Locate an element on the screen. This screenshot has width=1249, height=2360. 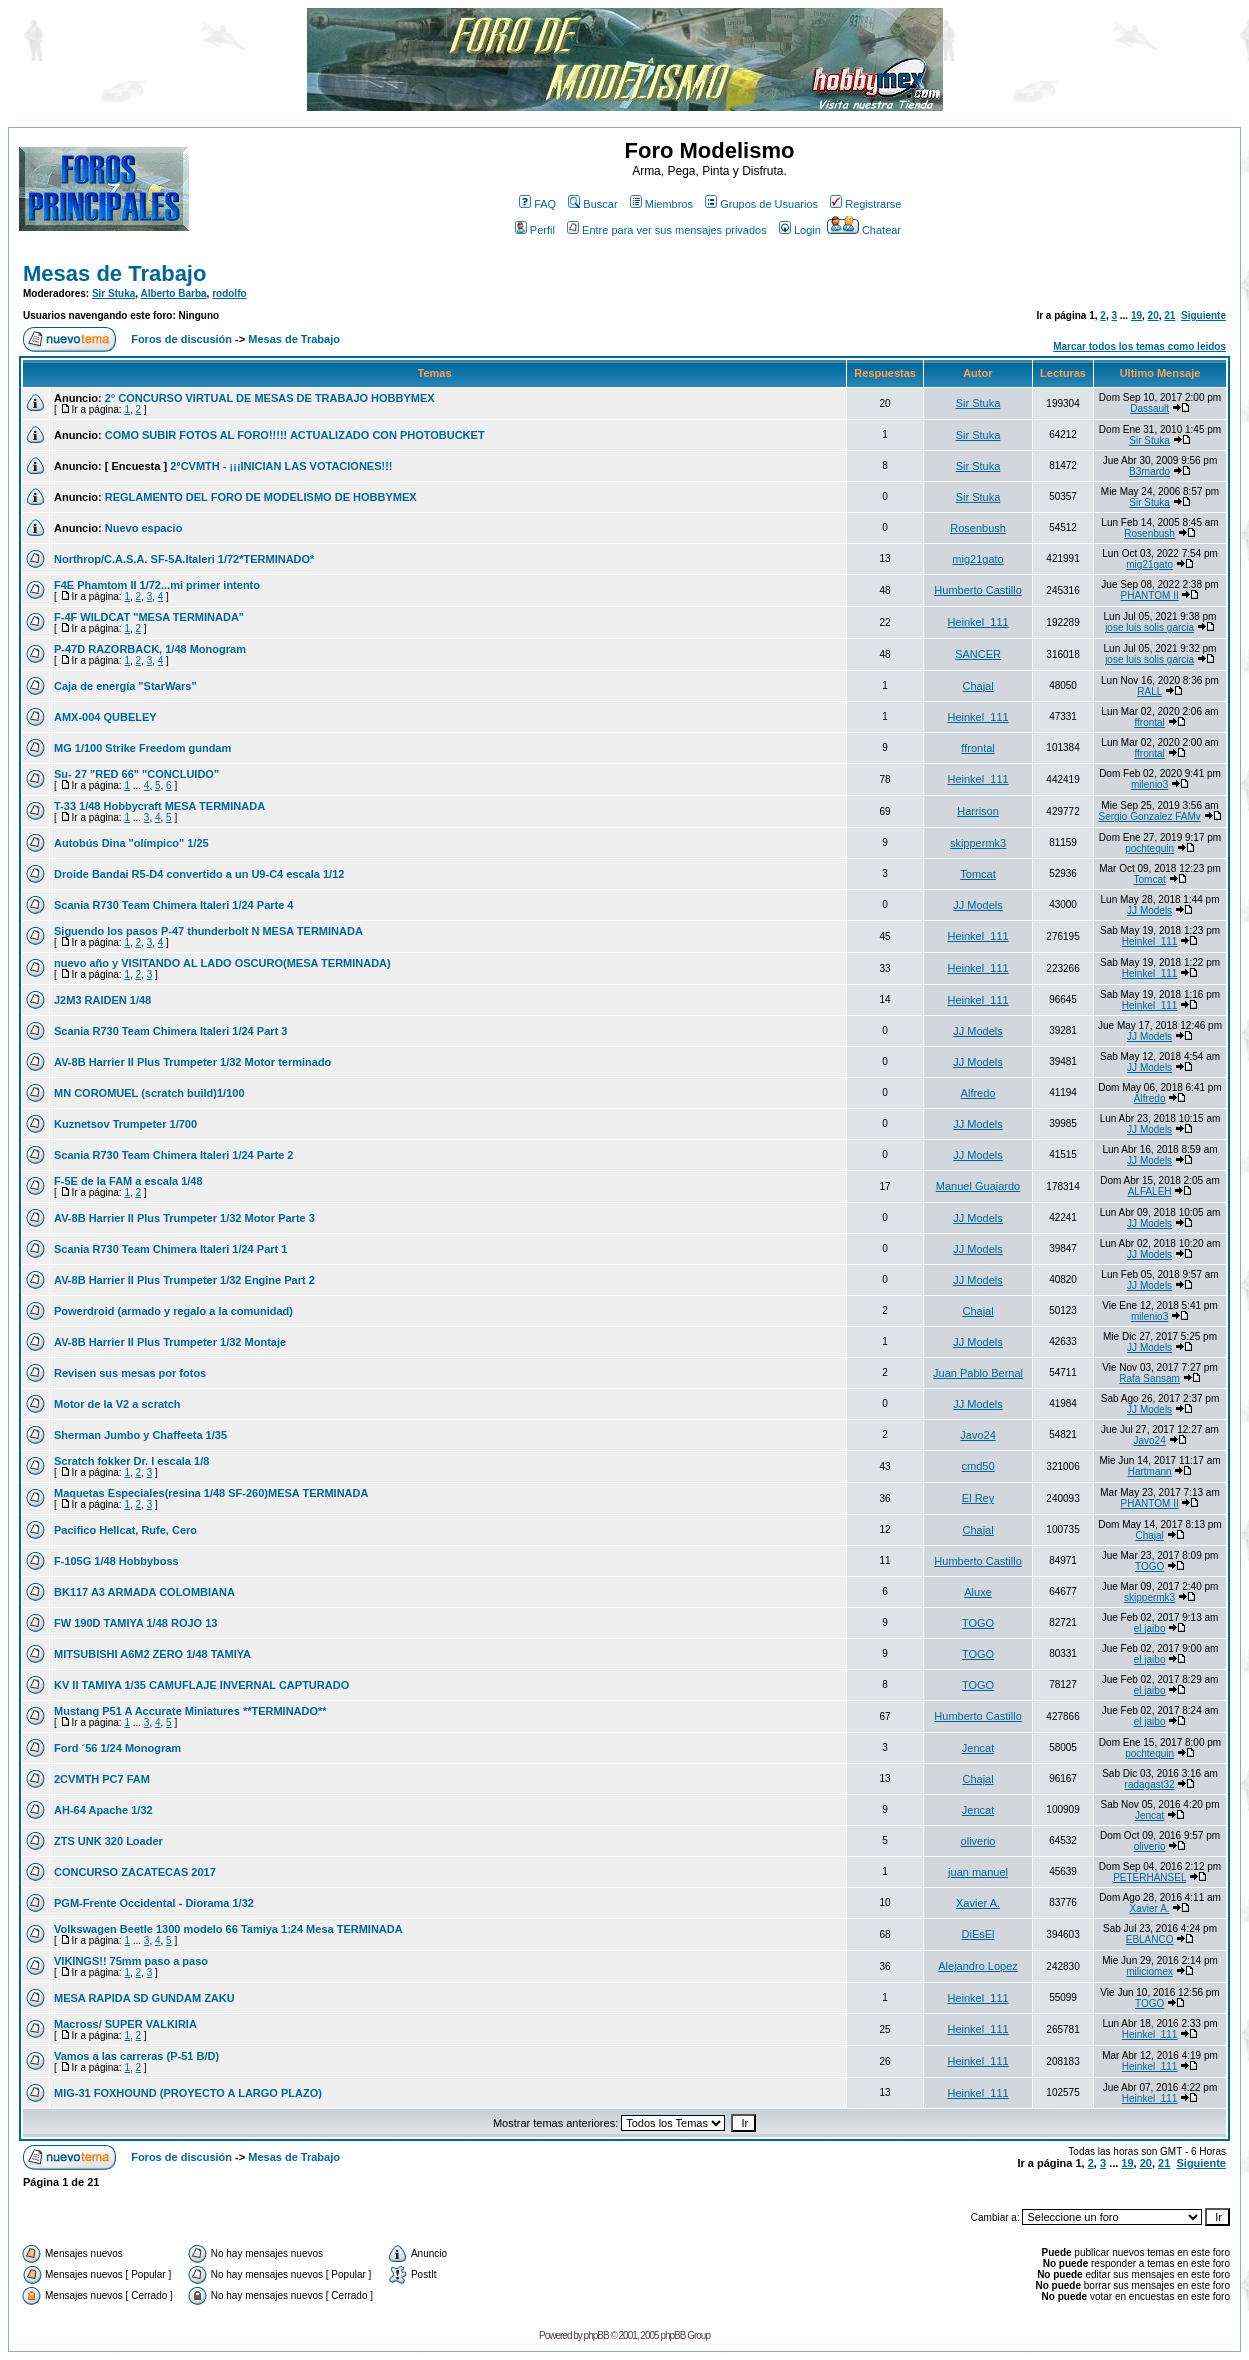
Revisen sus mesas por fotos is located at coordinates (130, 1373).